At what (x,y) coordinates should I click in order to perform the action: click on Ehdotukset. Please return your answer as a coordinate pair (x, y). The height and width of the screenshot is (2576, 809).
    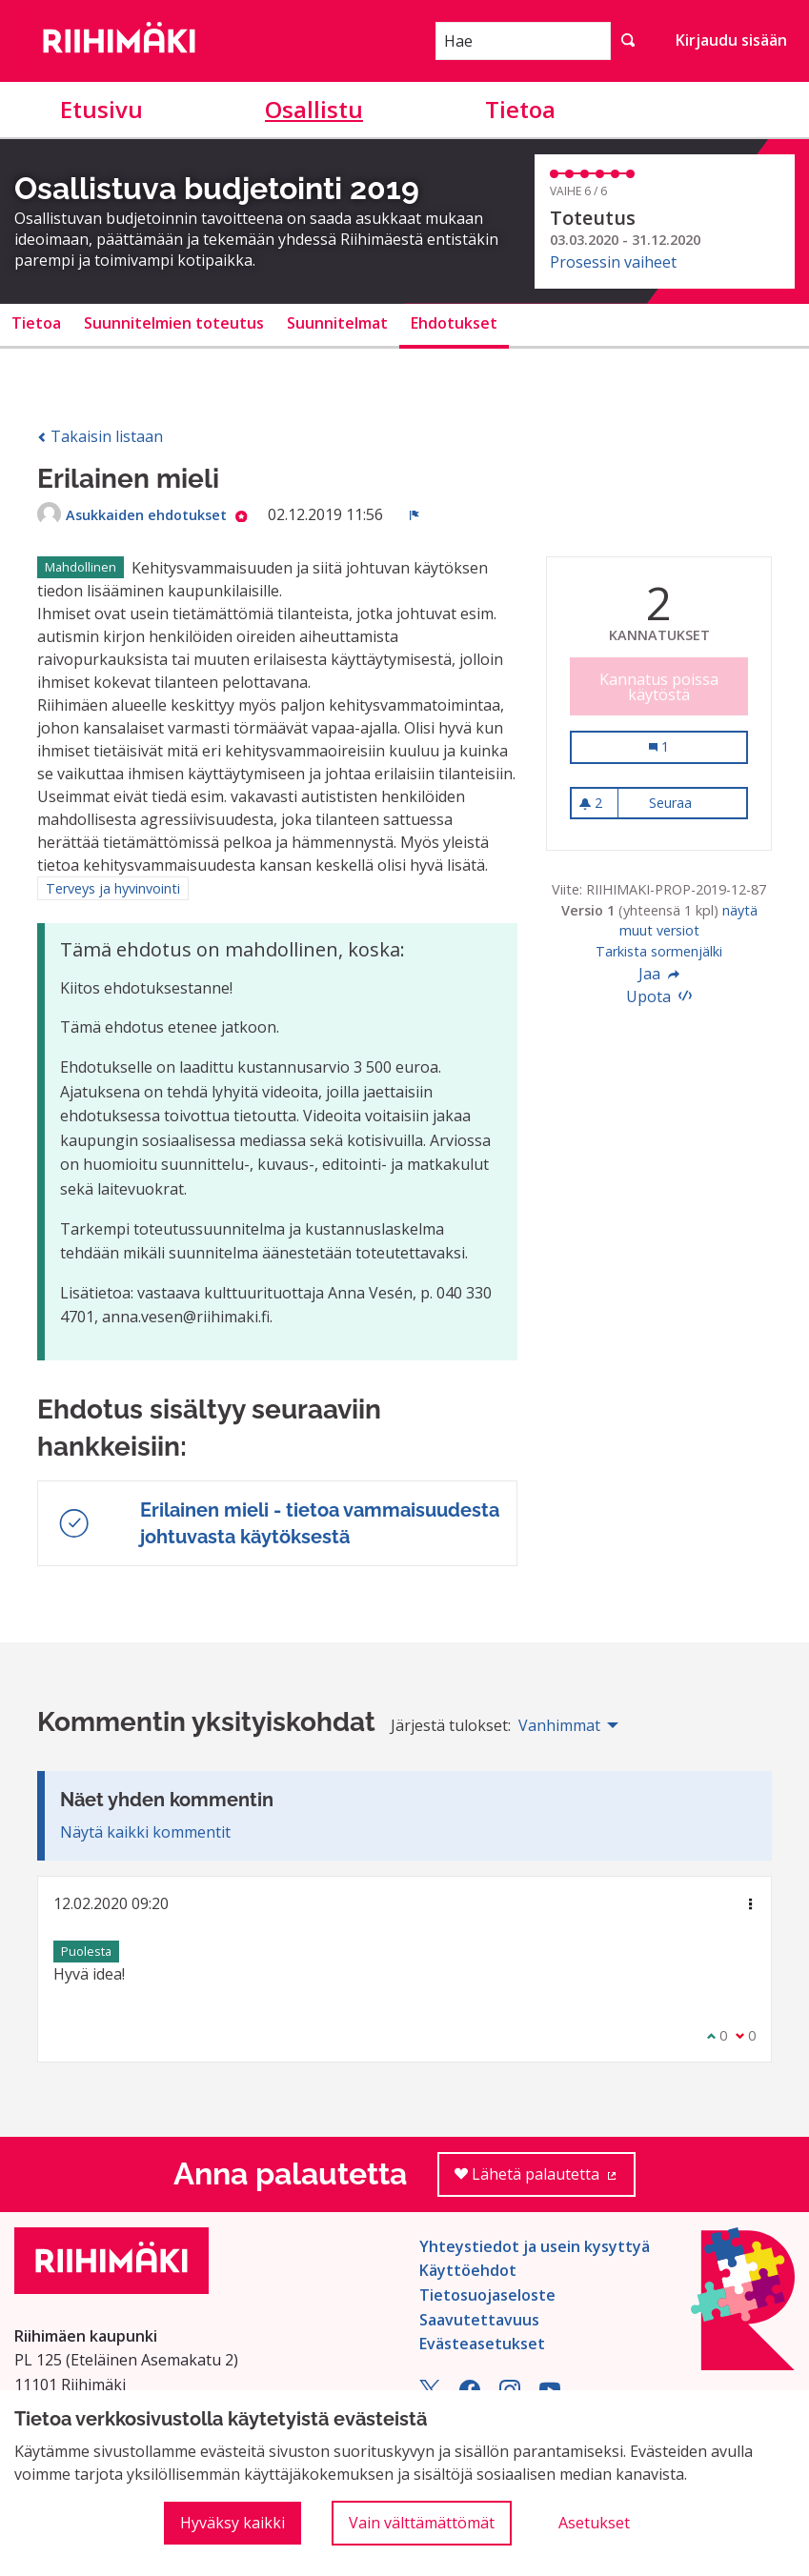
    Looking at the image, I should click on (454, 322).